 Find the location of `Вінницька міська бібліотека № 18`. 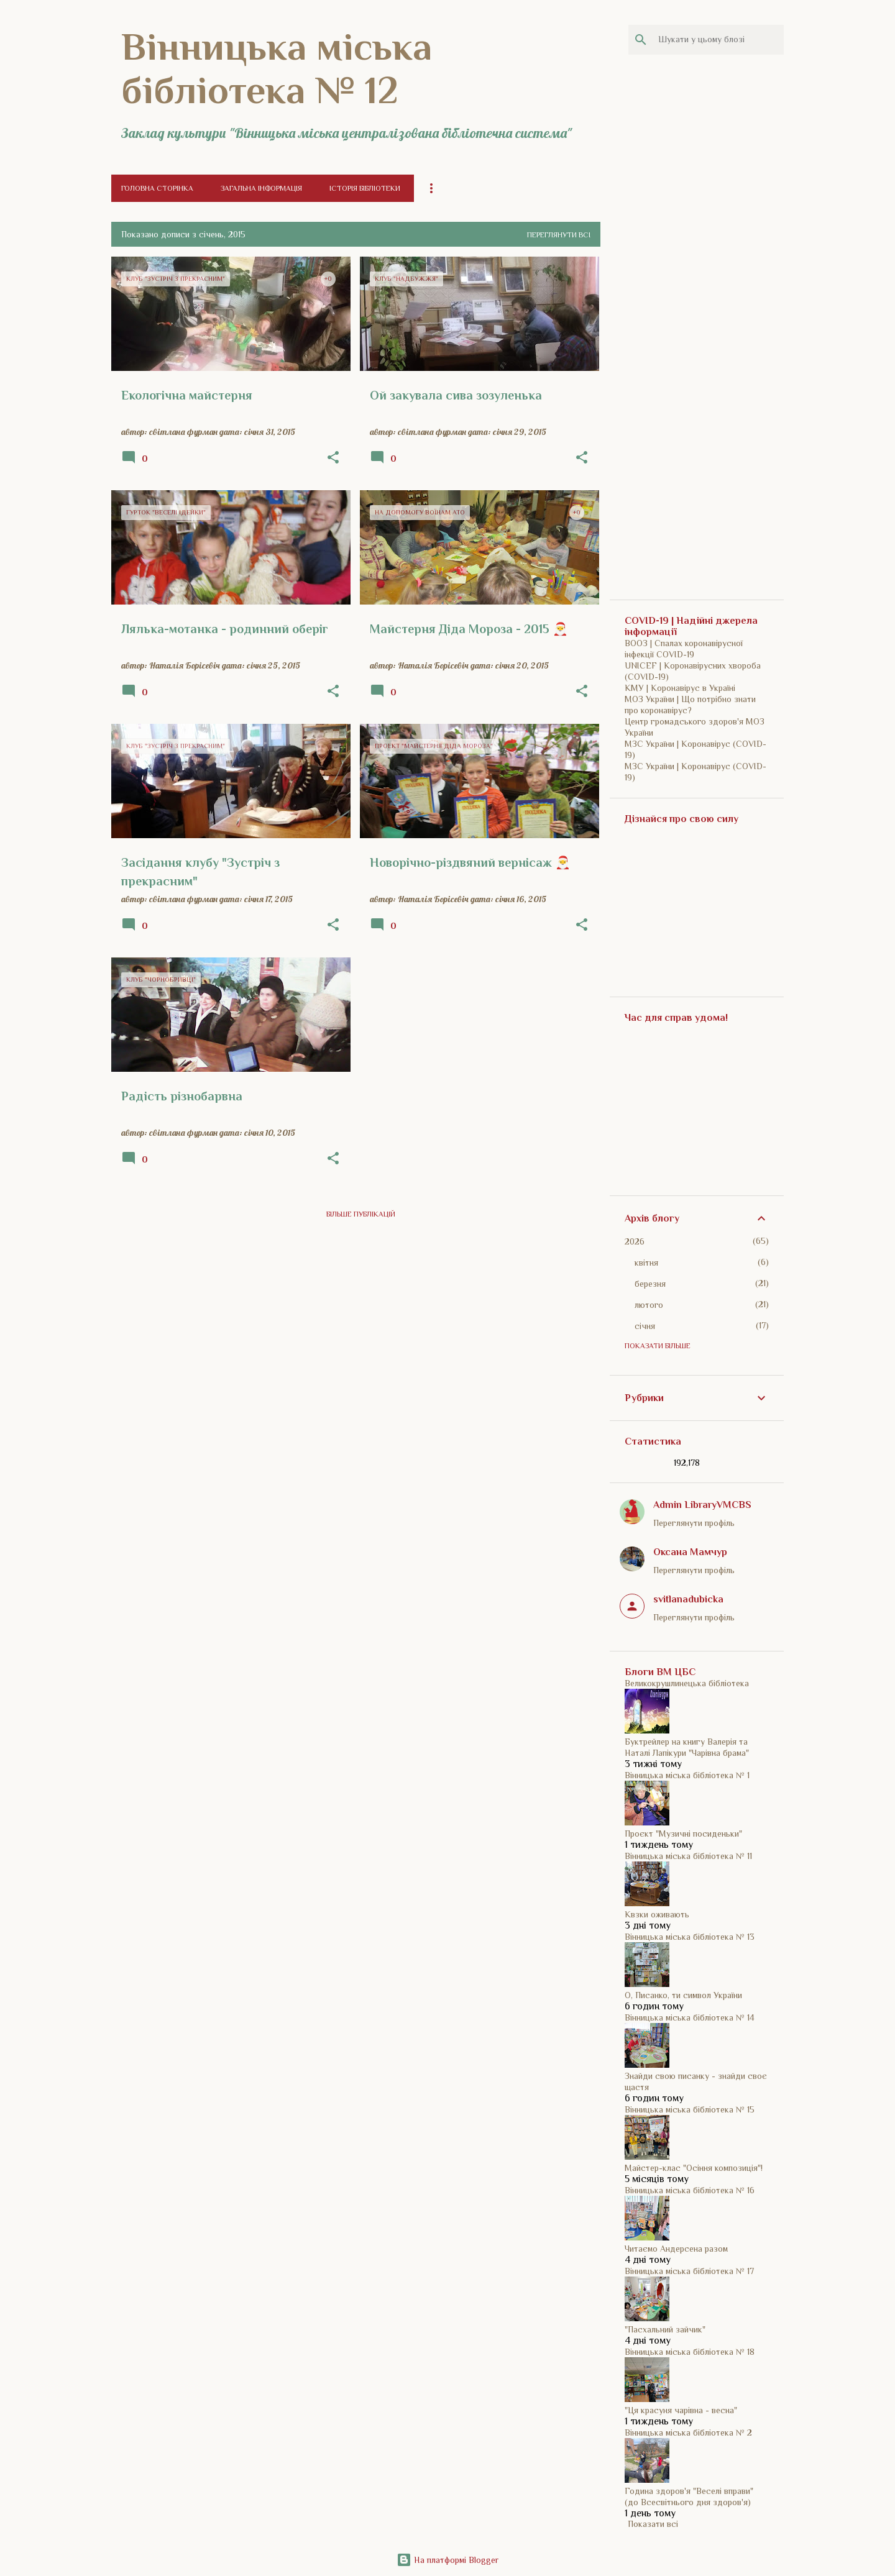

Вінницька міська бібліотека № 18 is located at coordinates (690, 2352).